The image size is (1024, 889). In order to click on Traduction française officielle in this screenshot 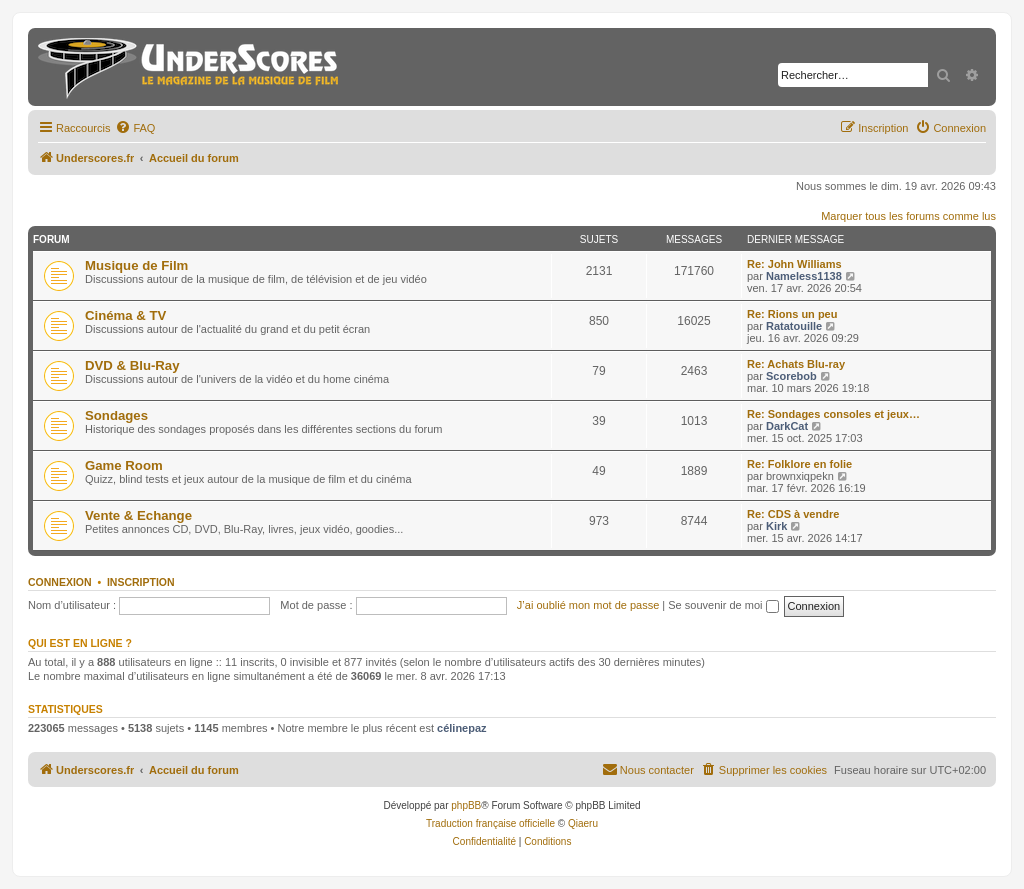, I will do `click(490, 823)`.